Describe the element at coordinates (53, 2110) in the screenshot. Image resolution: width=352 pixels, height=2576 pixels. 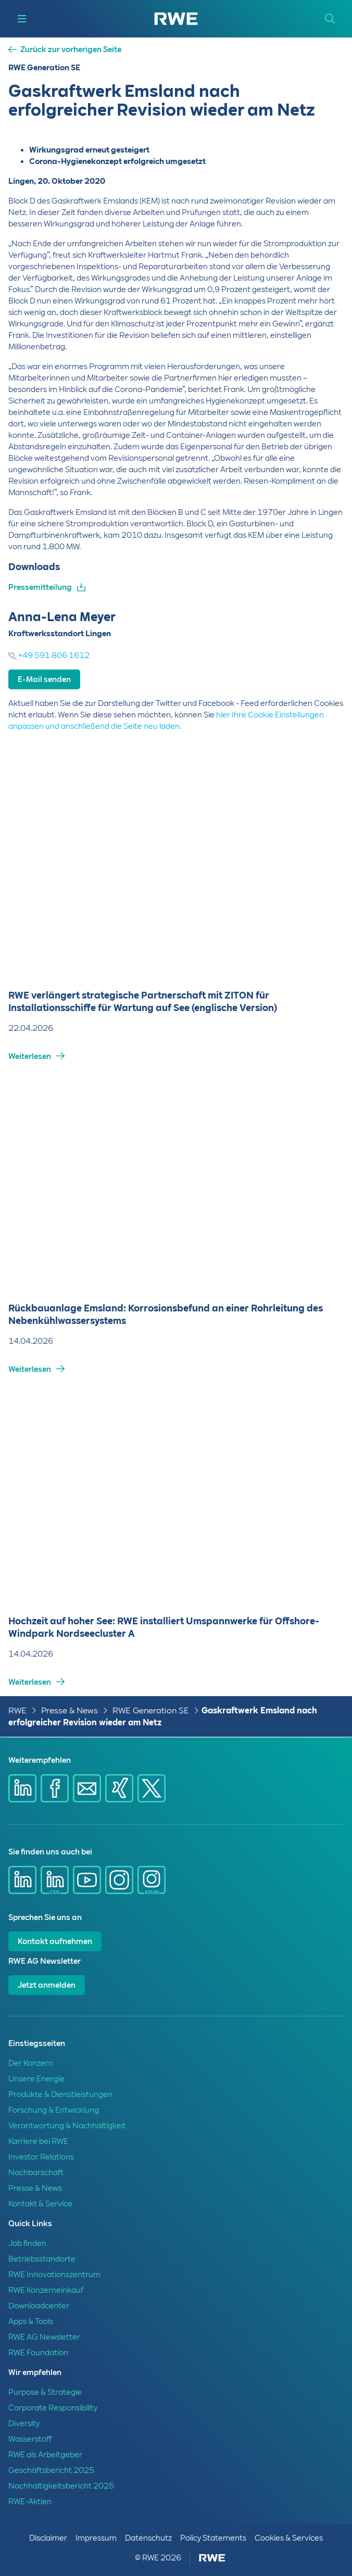
I see `Forschung & Entwicklung` at that location.